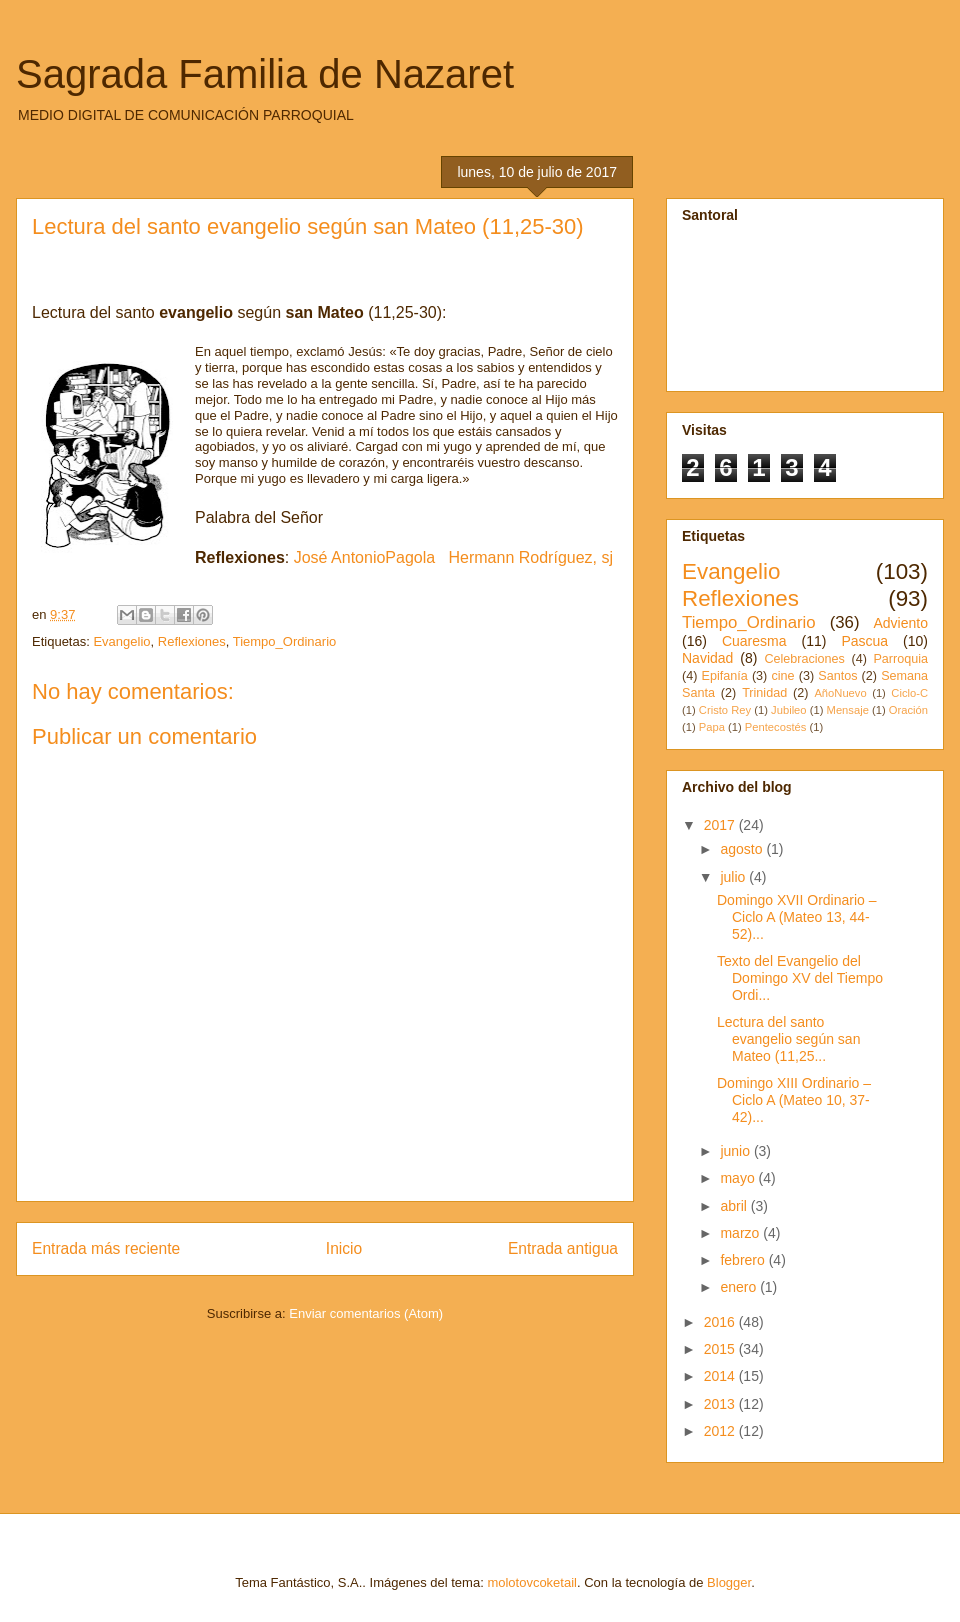  What do you see at coordinates (797, 917) in the screenshot?
I see `Domingo XVII Ordinario – Ciclo A (Mateo 13, 44-52)...` at bounding box center [797, 917].